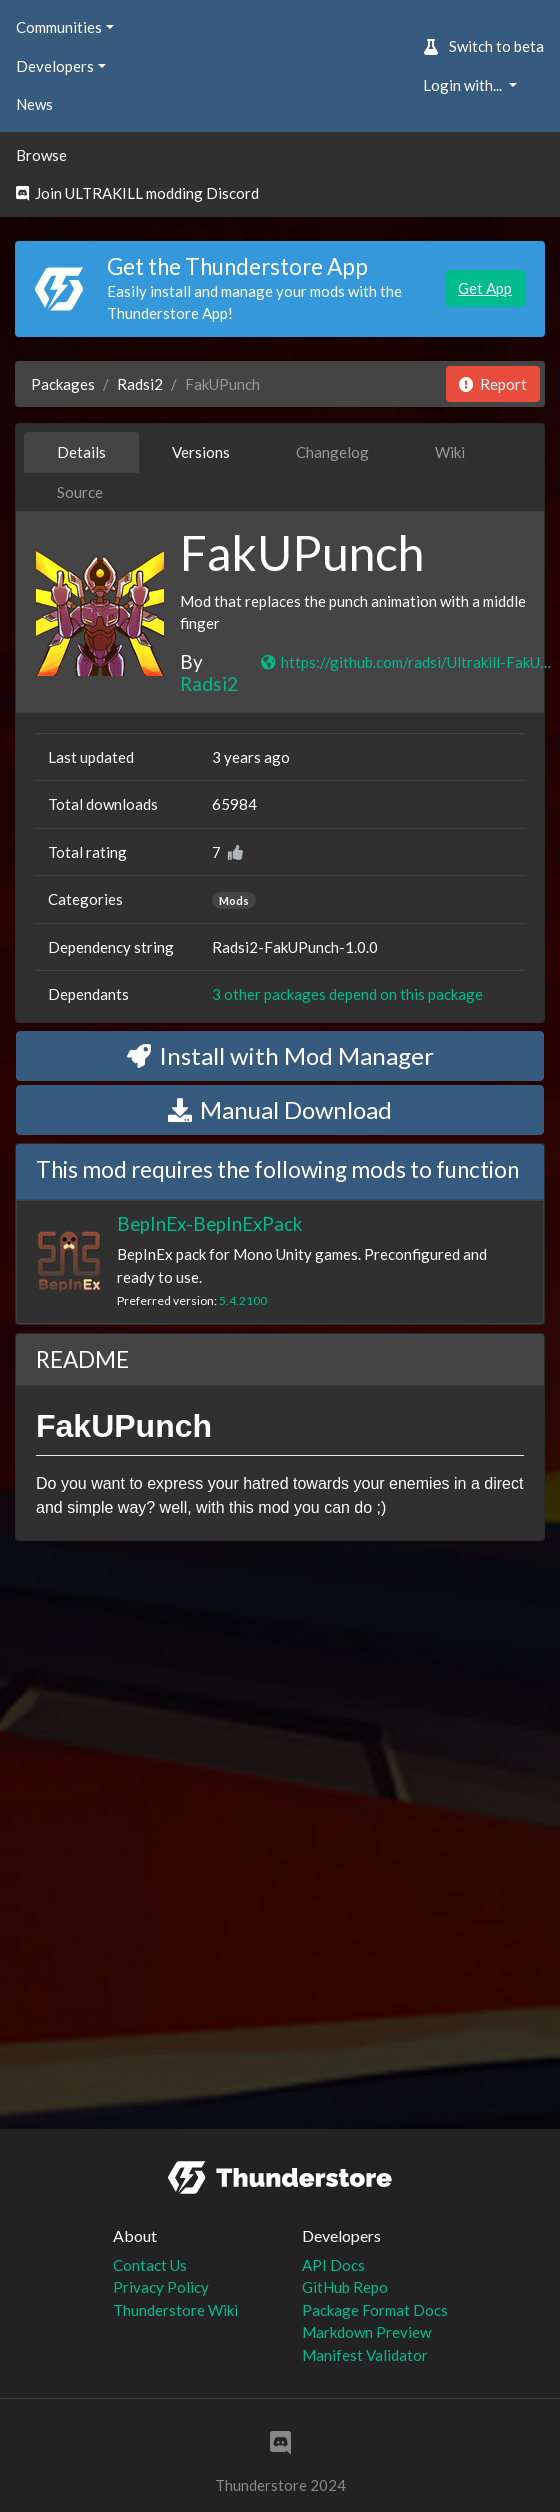 The image size is (560, 2512). Describe the element at coordinates (280, 1109) in the screenshot. I see `Manual Download` at that location.